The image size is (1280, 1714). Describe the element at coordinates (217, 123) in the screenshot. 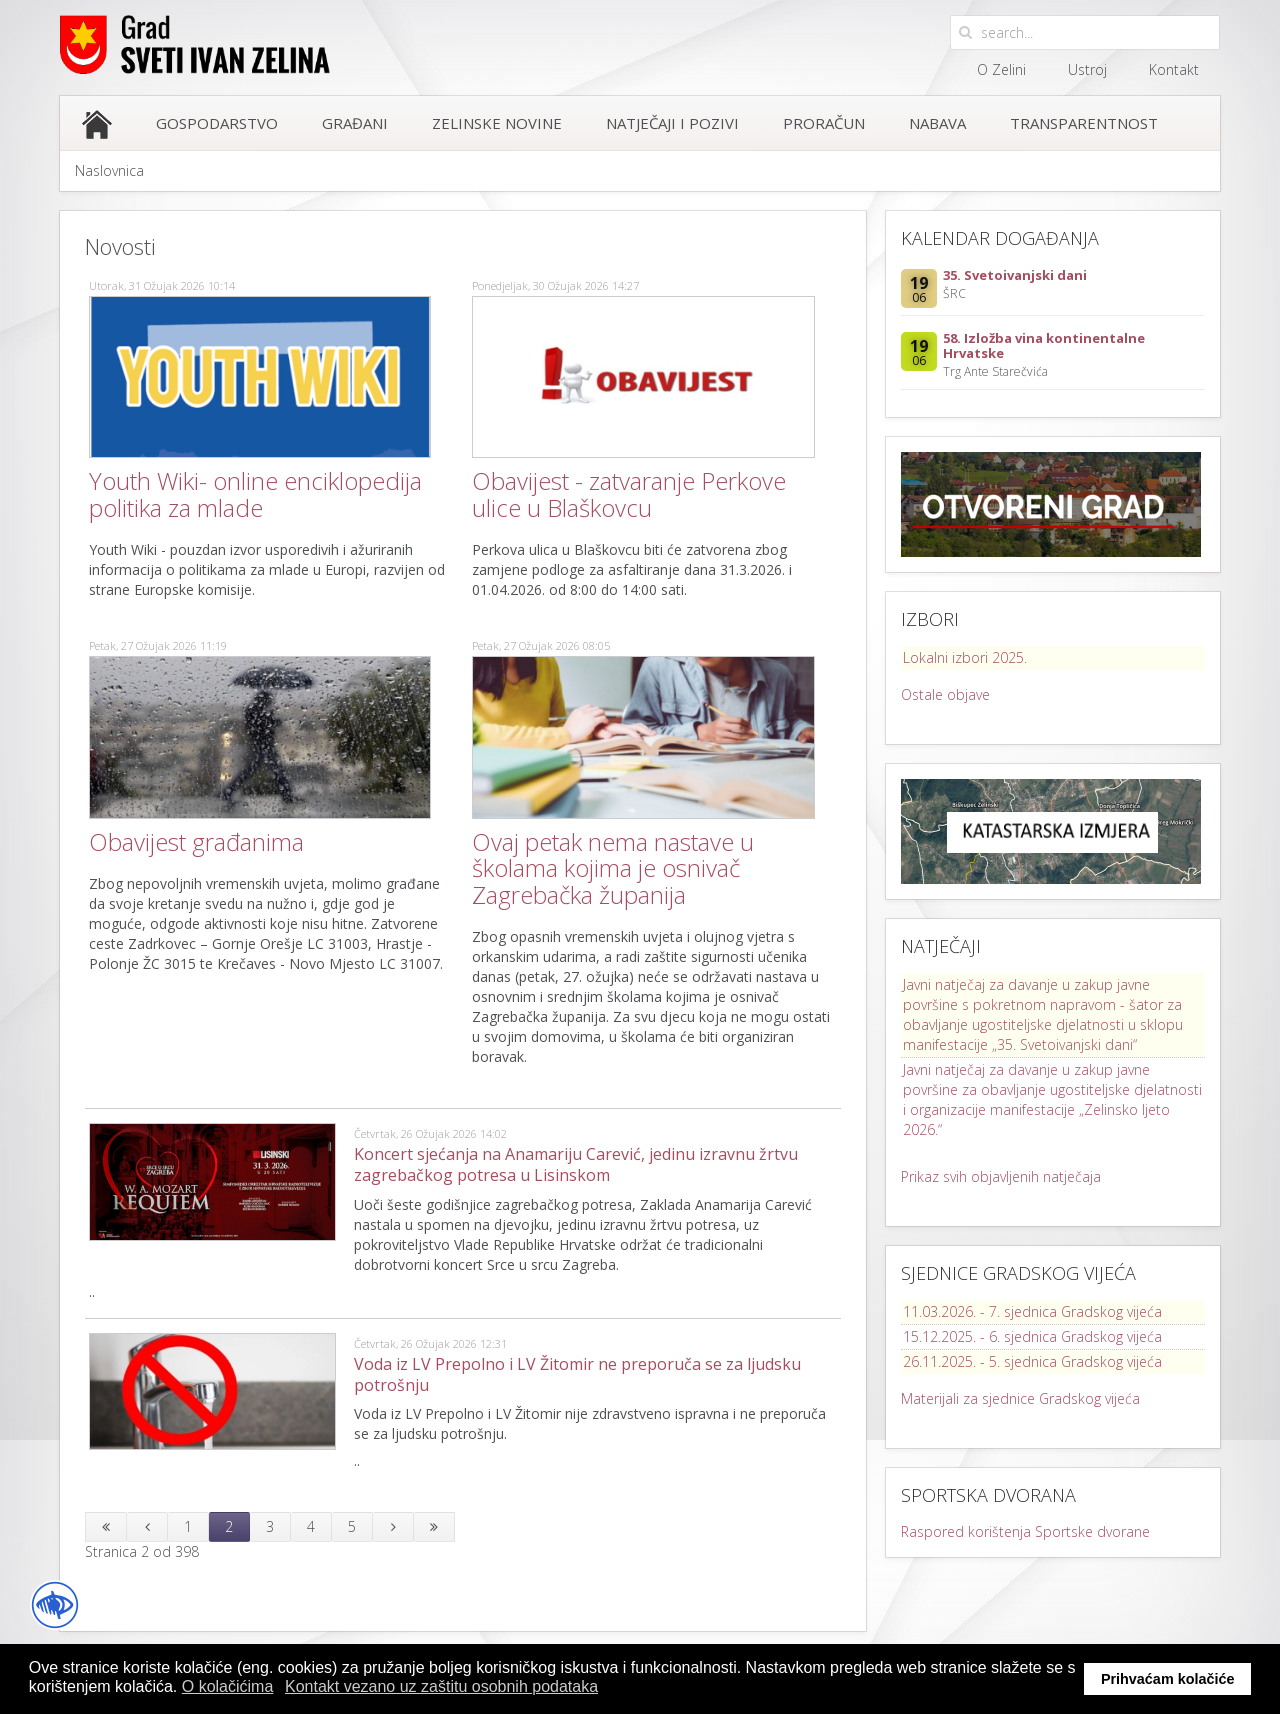

I see `Gospodarstvo` at that location.